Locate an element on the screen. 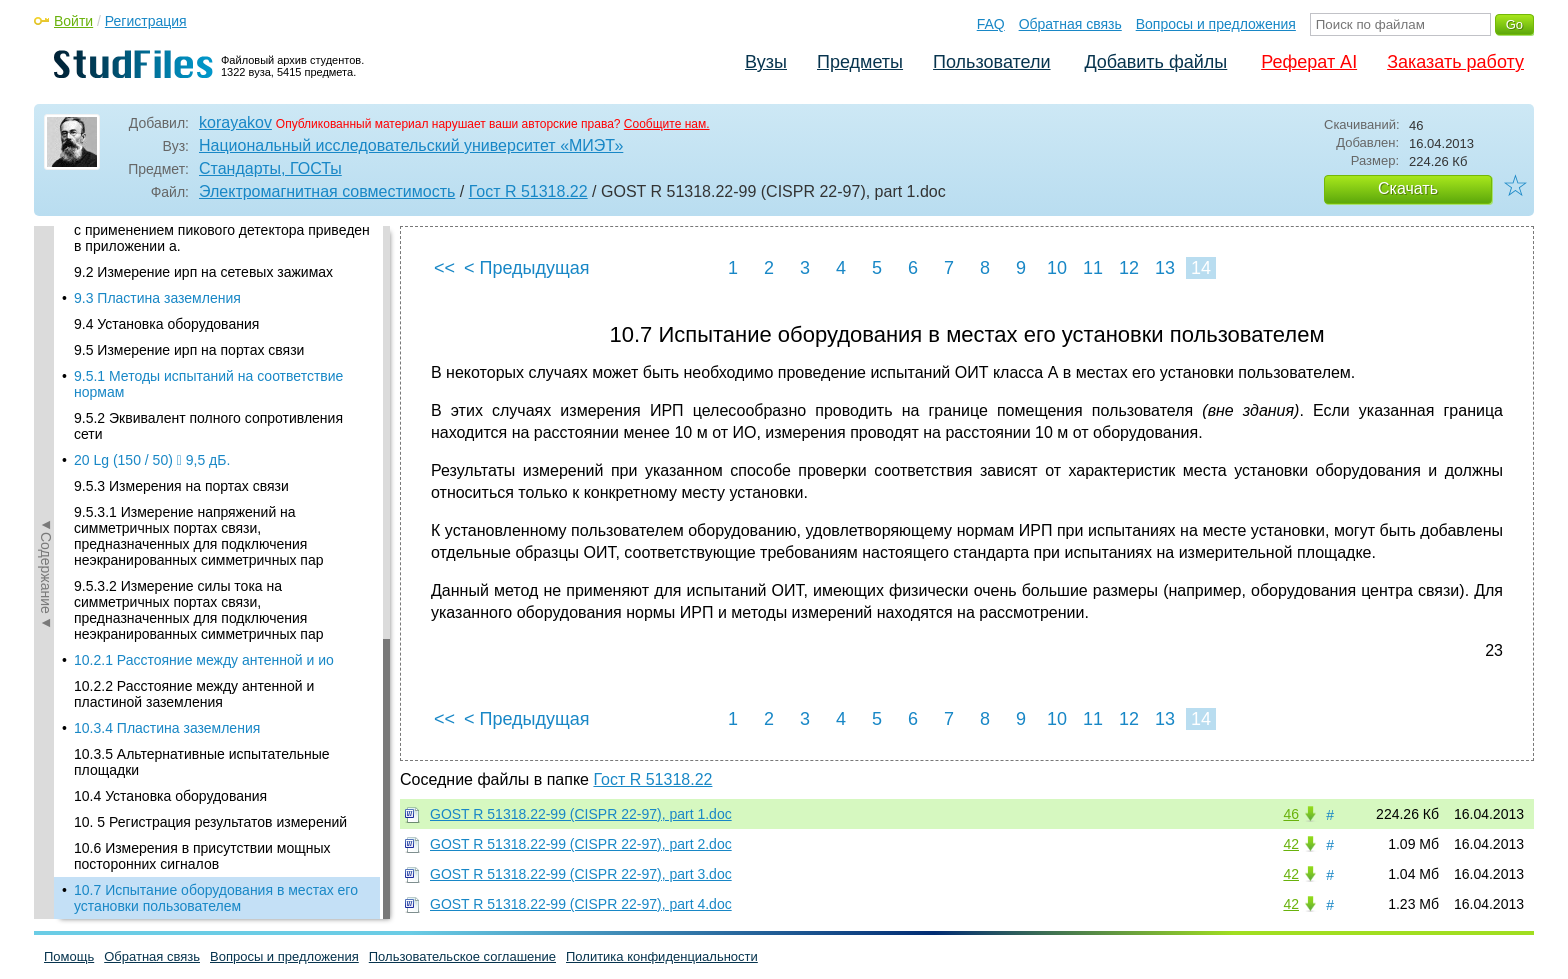 Image resolution: width=1568 pixels, height=979 pixels. Национальный исследовательский университет «МИЭТ» is located at coordinates (411, 145).